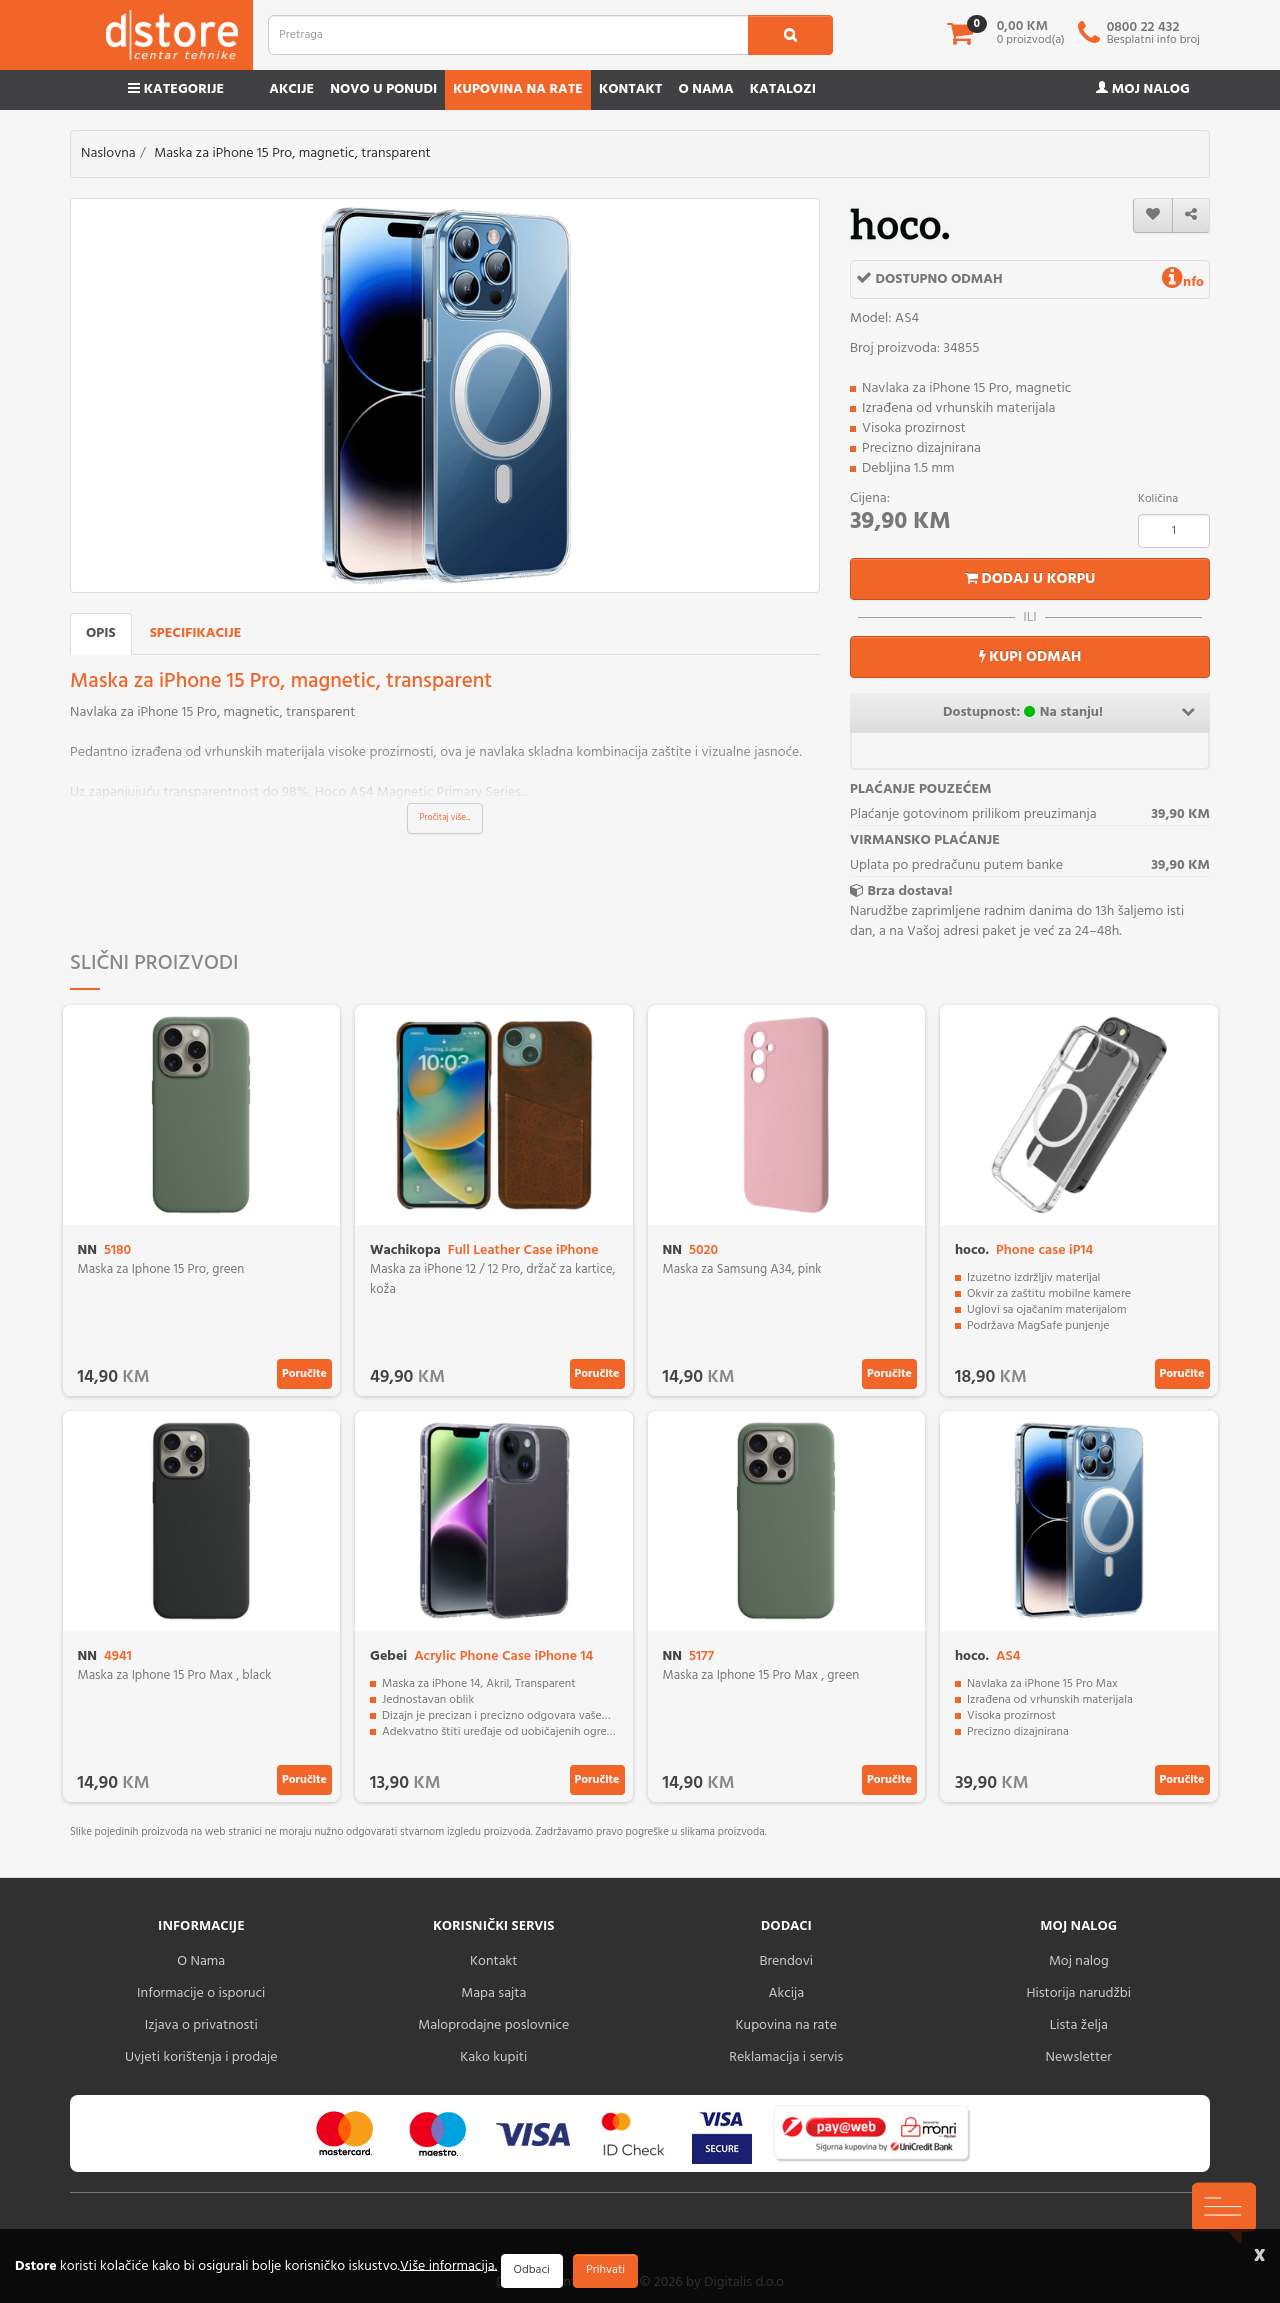 The width and height of the screenshot is (1280, 2303). What do you see at coordinates (1143, 89) in the screenshot?
I see `Moj nalog` at bounding box center [1143, 89].